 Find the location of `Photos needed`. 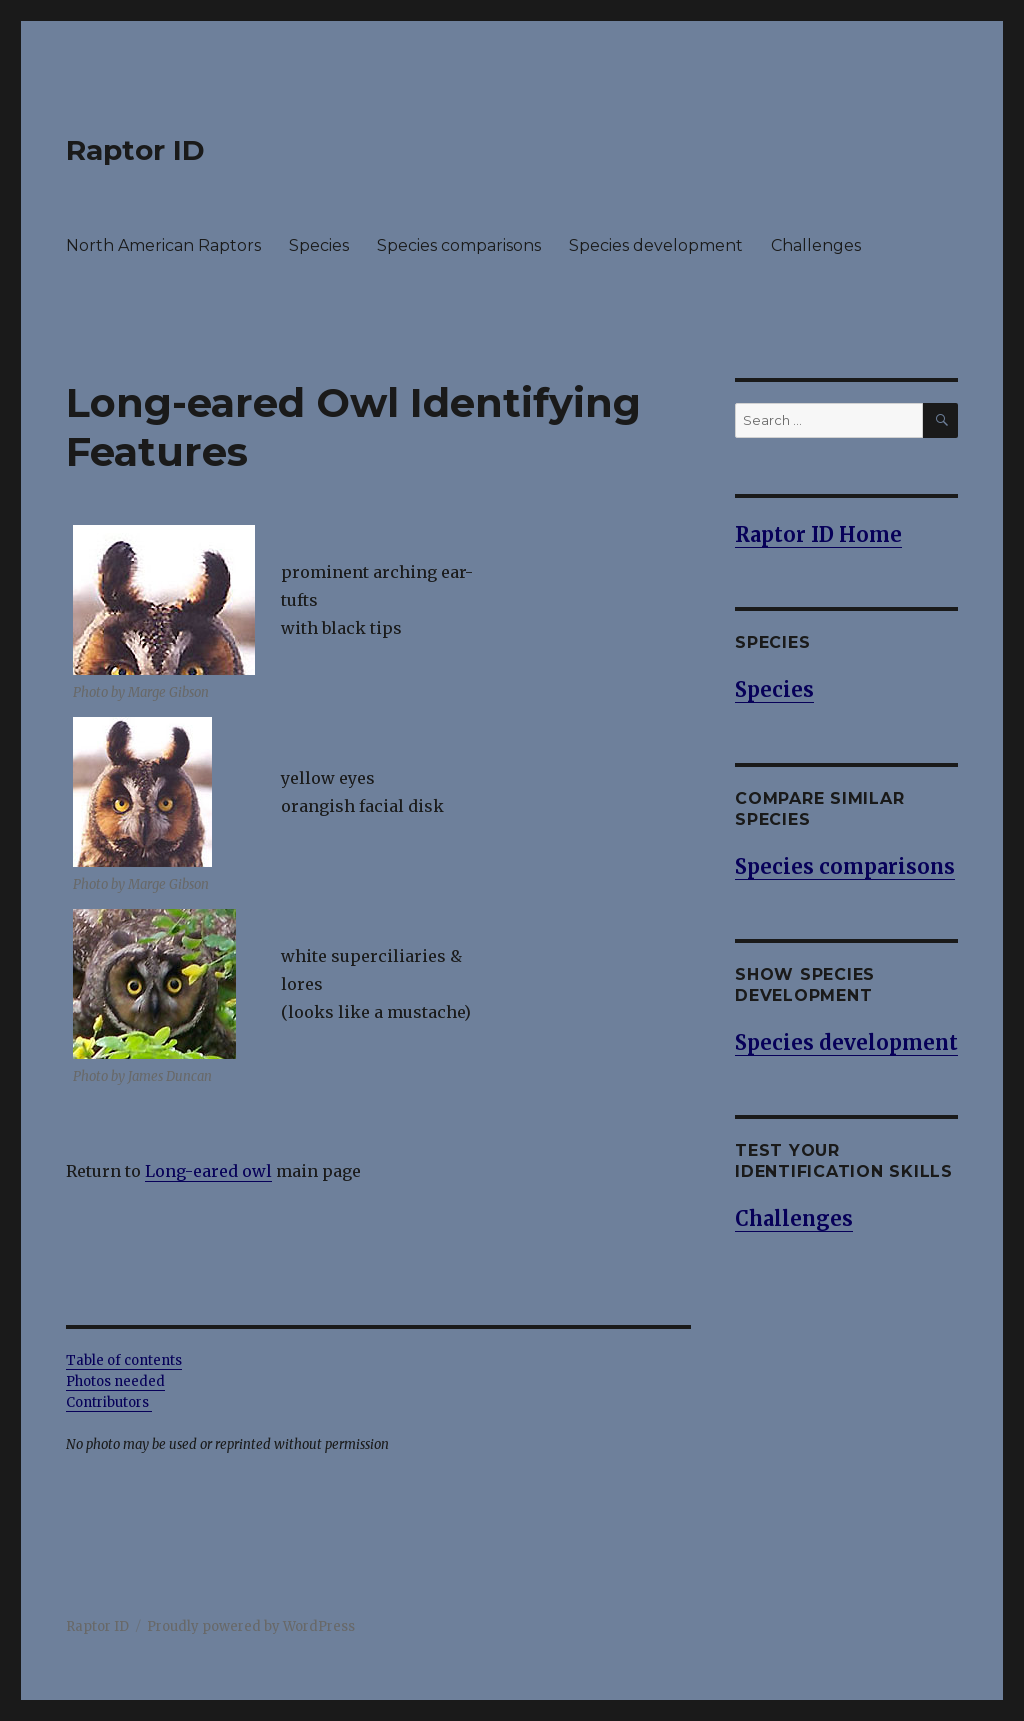

Photos needed is located at coordinates (115, 1381).